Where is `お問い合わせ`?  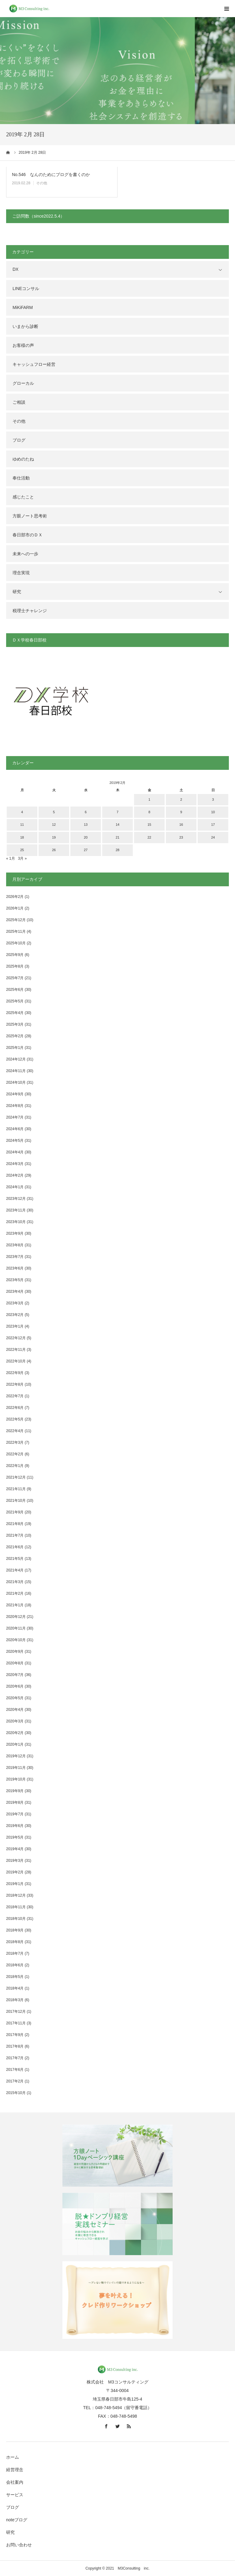 お問い合わせ is located at coordinates (19, 2544).